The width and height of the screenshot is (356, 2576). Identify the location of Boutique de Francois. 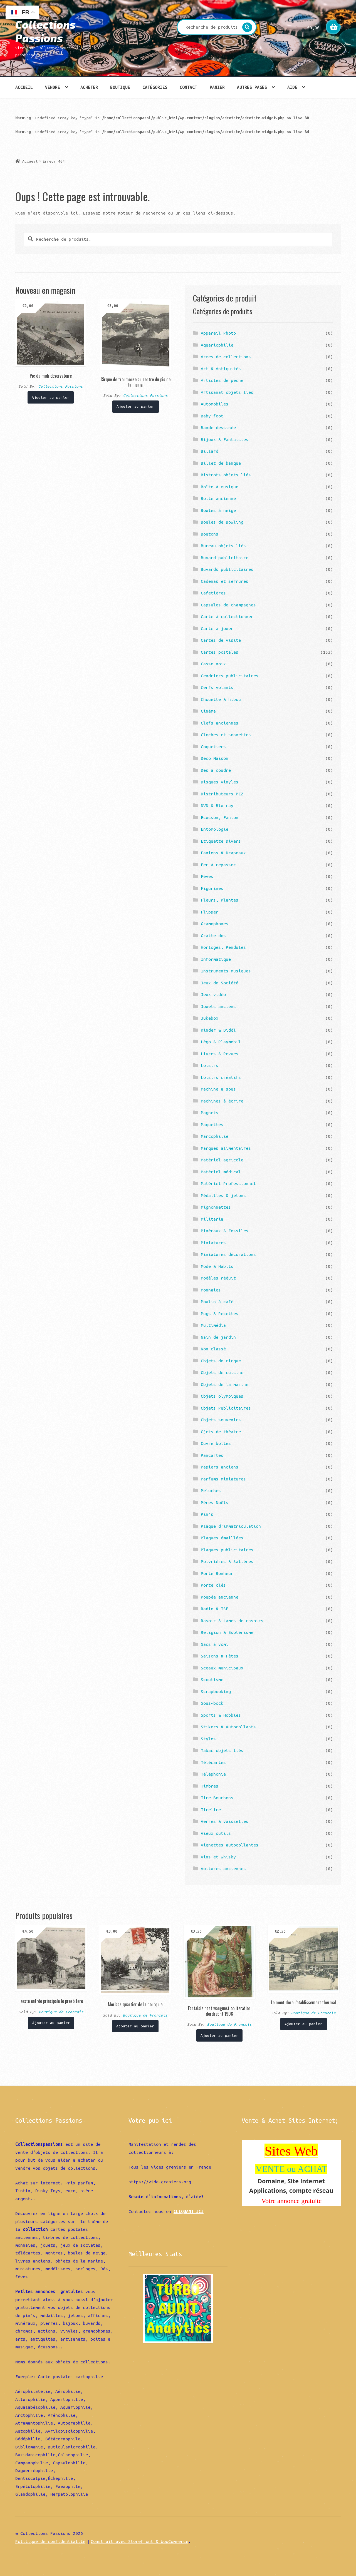
(61, 2012).